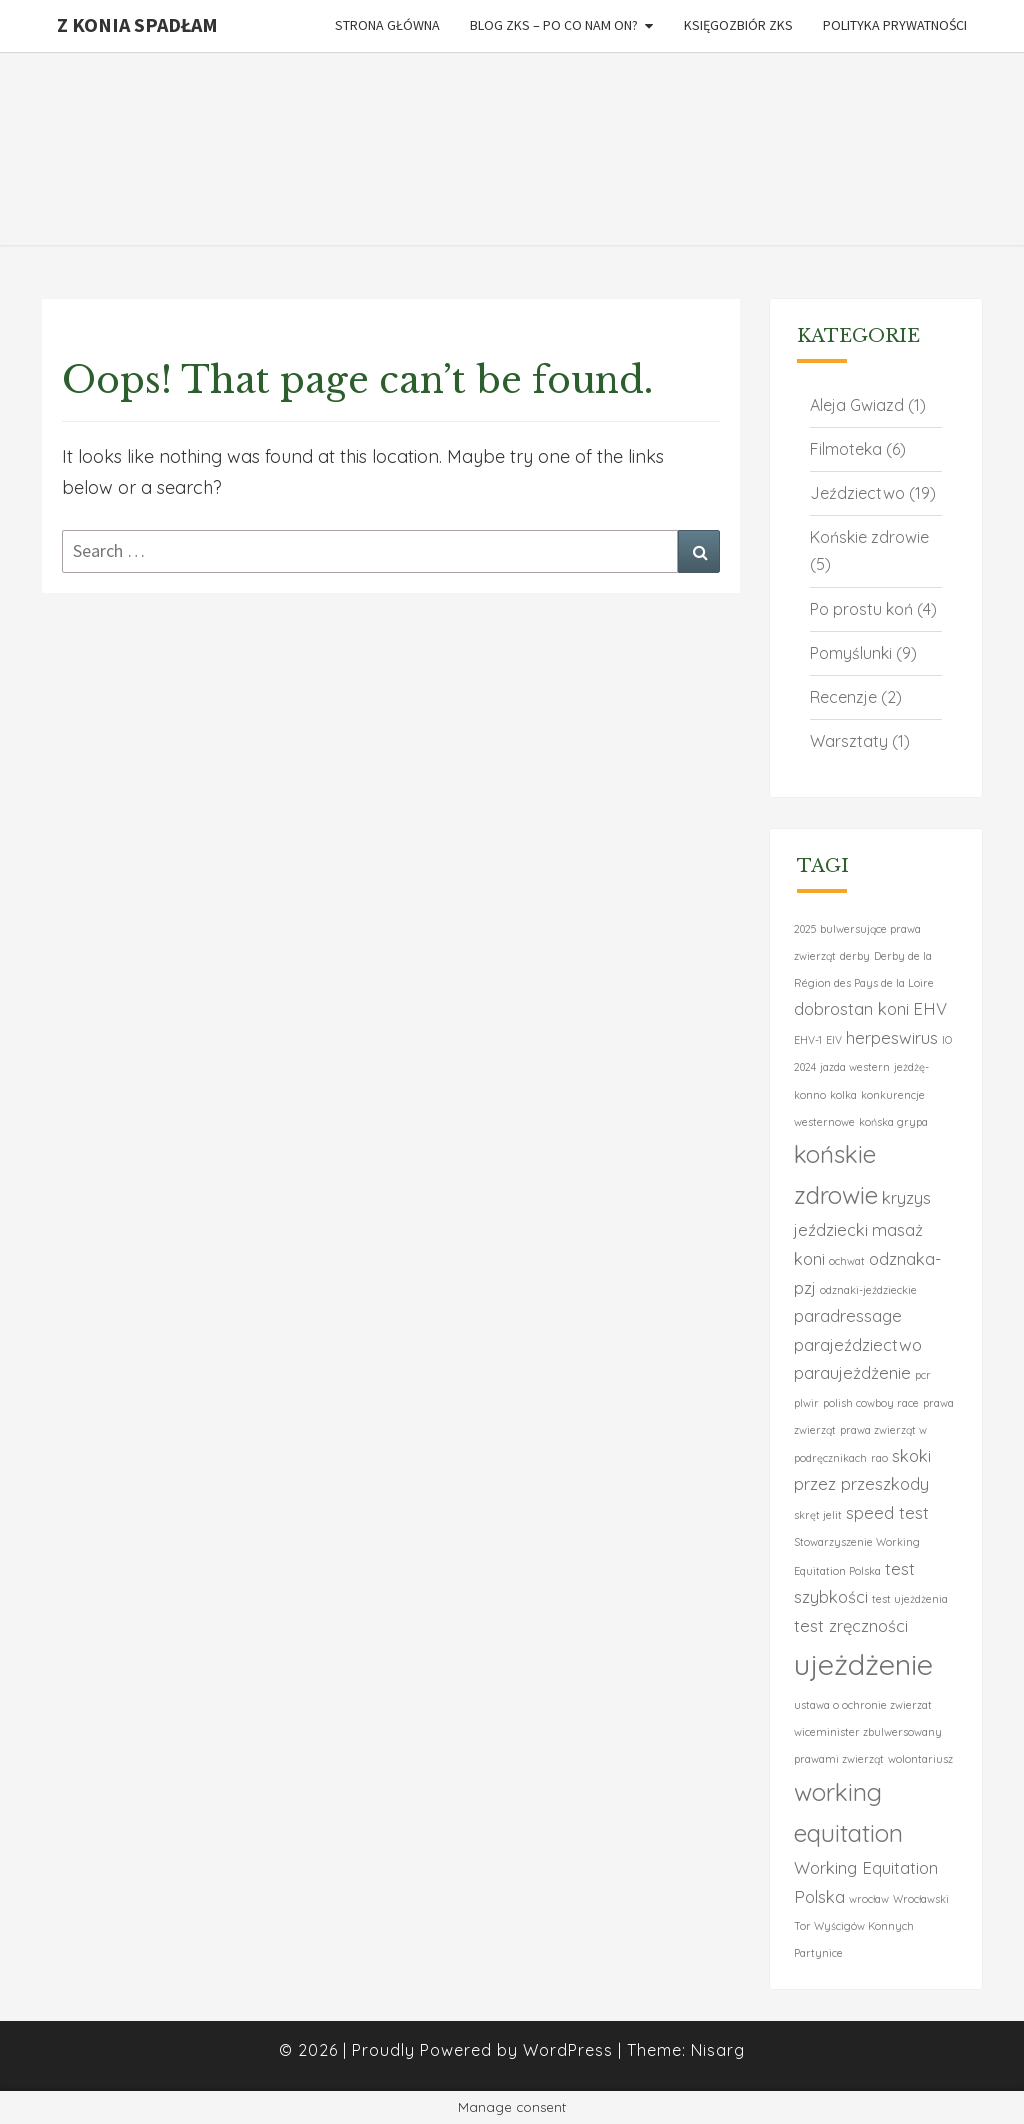 The width and height of the screenshot is (1024, 2124). Describe the element at coordinates (806, 1403) in the screenshot. I see `plwir [plwir (1 element)]` at that location.